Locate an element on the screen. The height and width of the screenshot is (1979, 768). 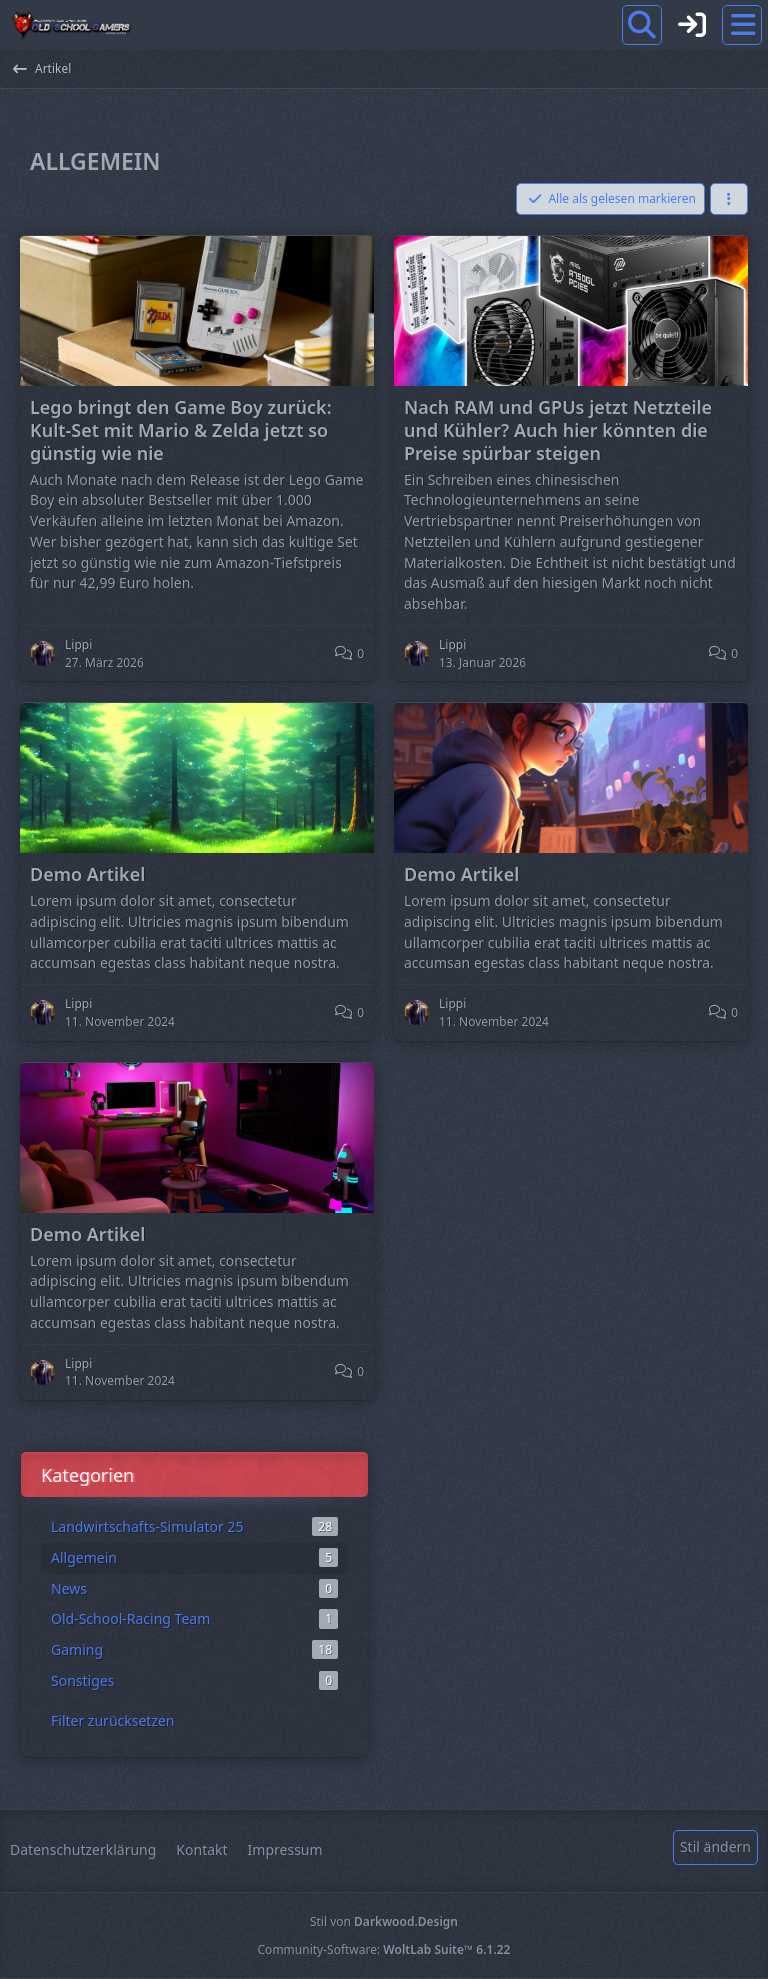
[Menü] is located at coordinates (742, 25).